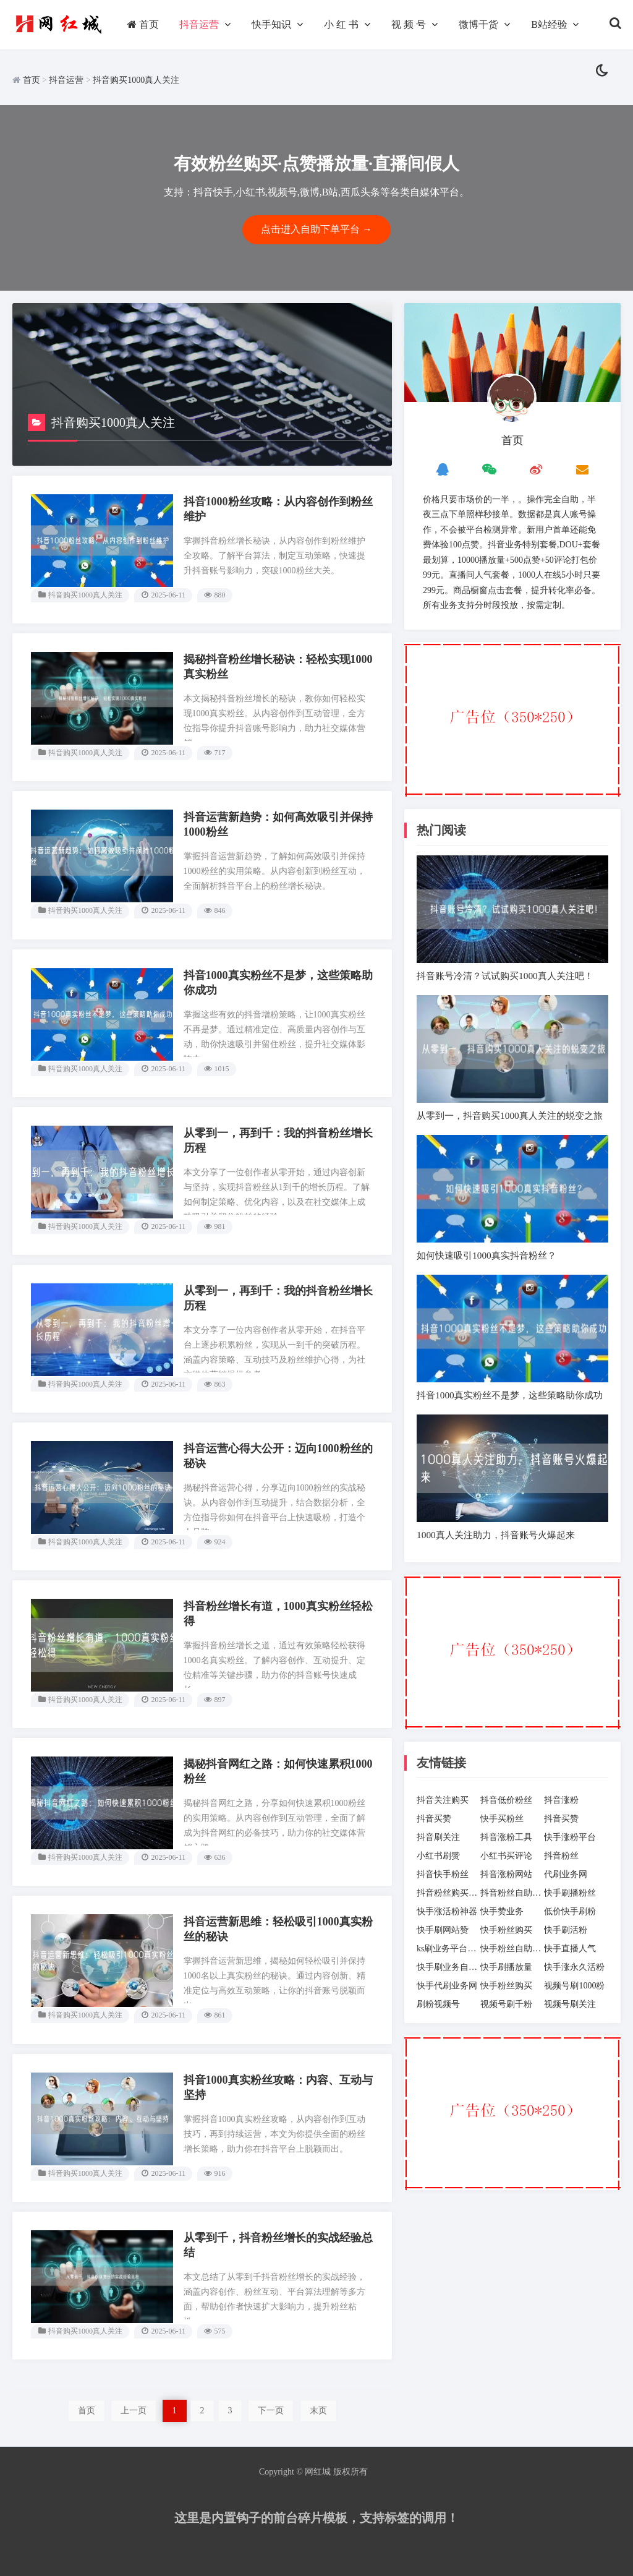 The width and height of the screenshot is (633, 2576). Describe the element at coordinates (512, 1893) in the screenshot. I see `抖音粉丝自助下单` at that location.